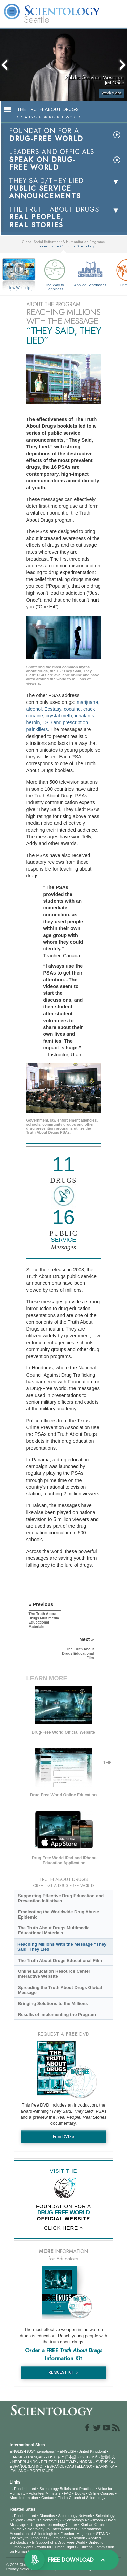 This screenshot has width=127, height=2576. Describe the element at coordinates (58, 2538) in the screenshot. I see `Criminon` at that location.